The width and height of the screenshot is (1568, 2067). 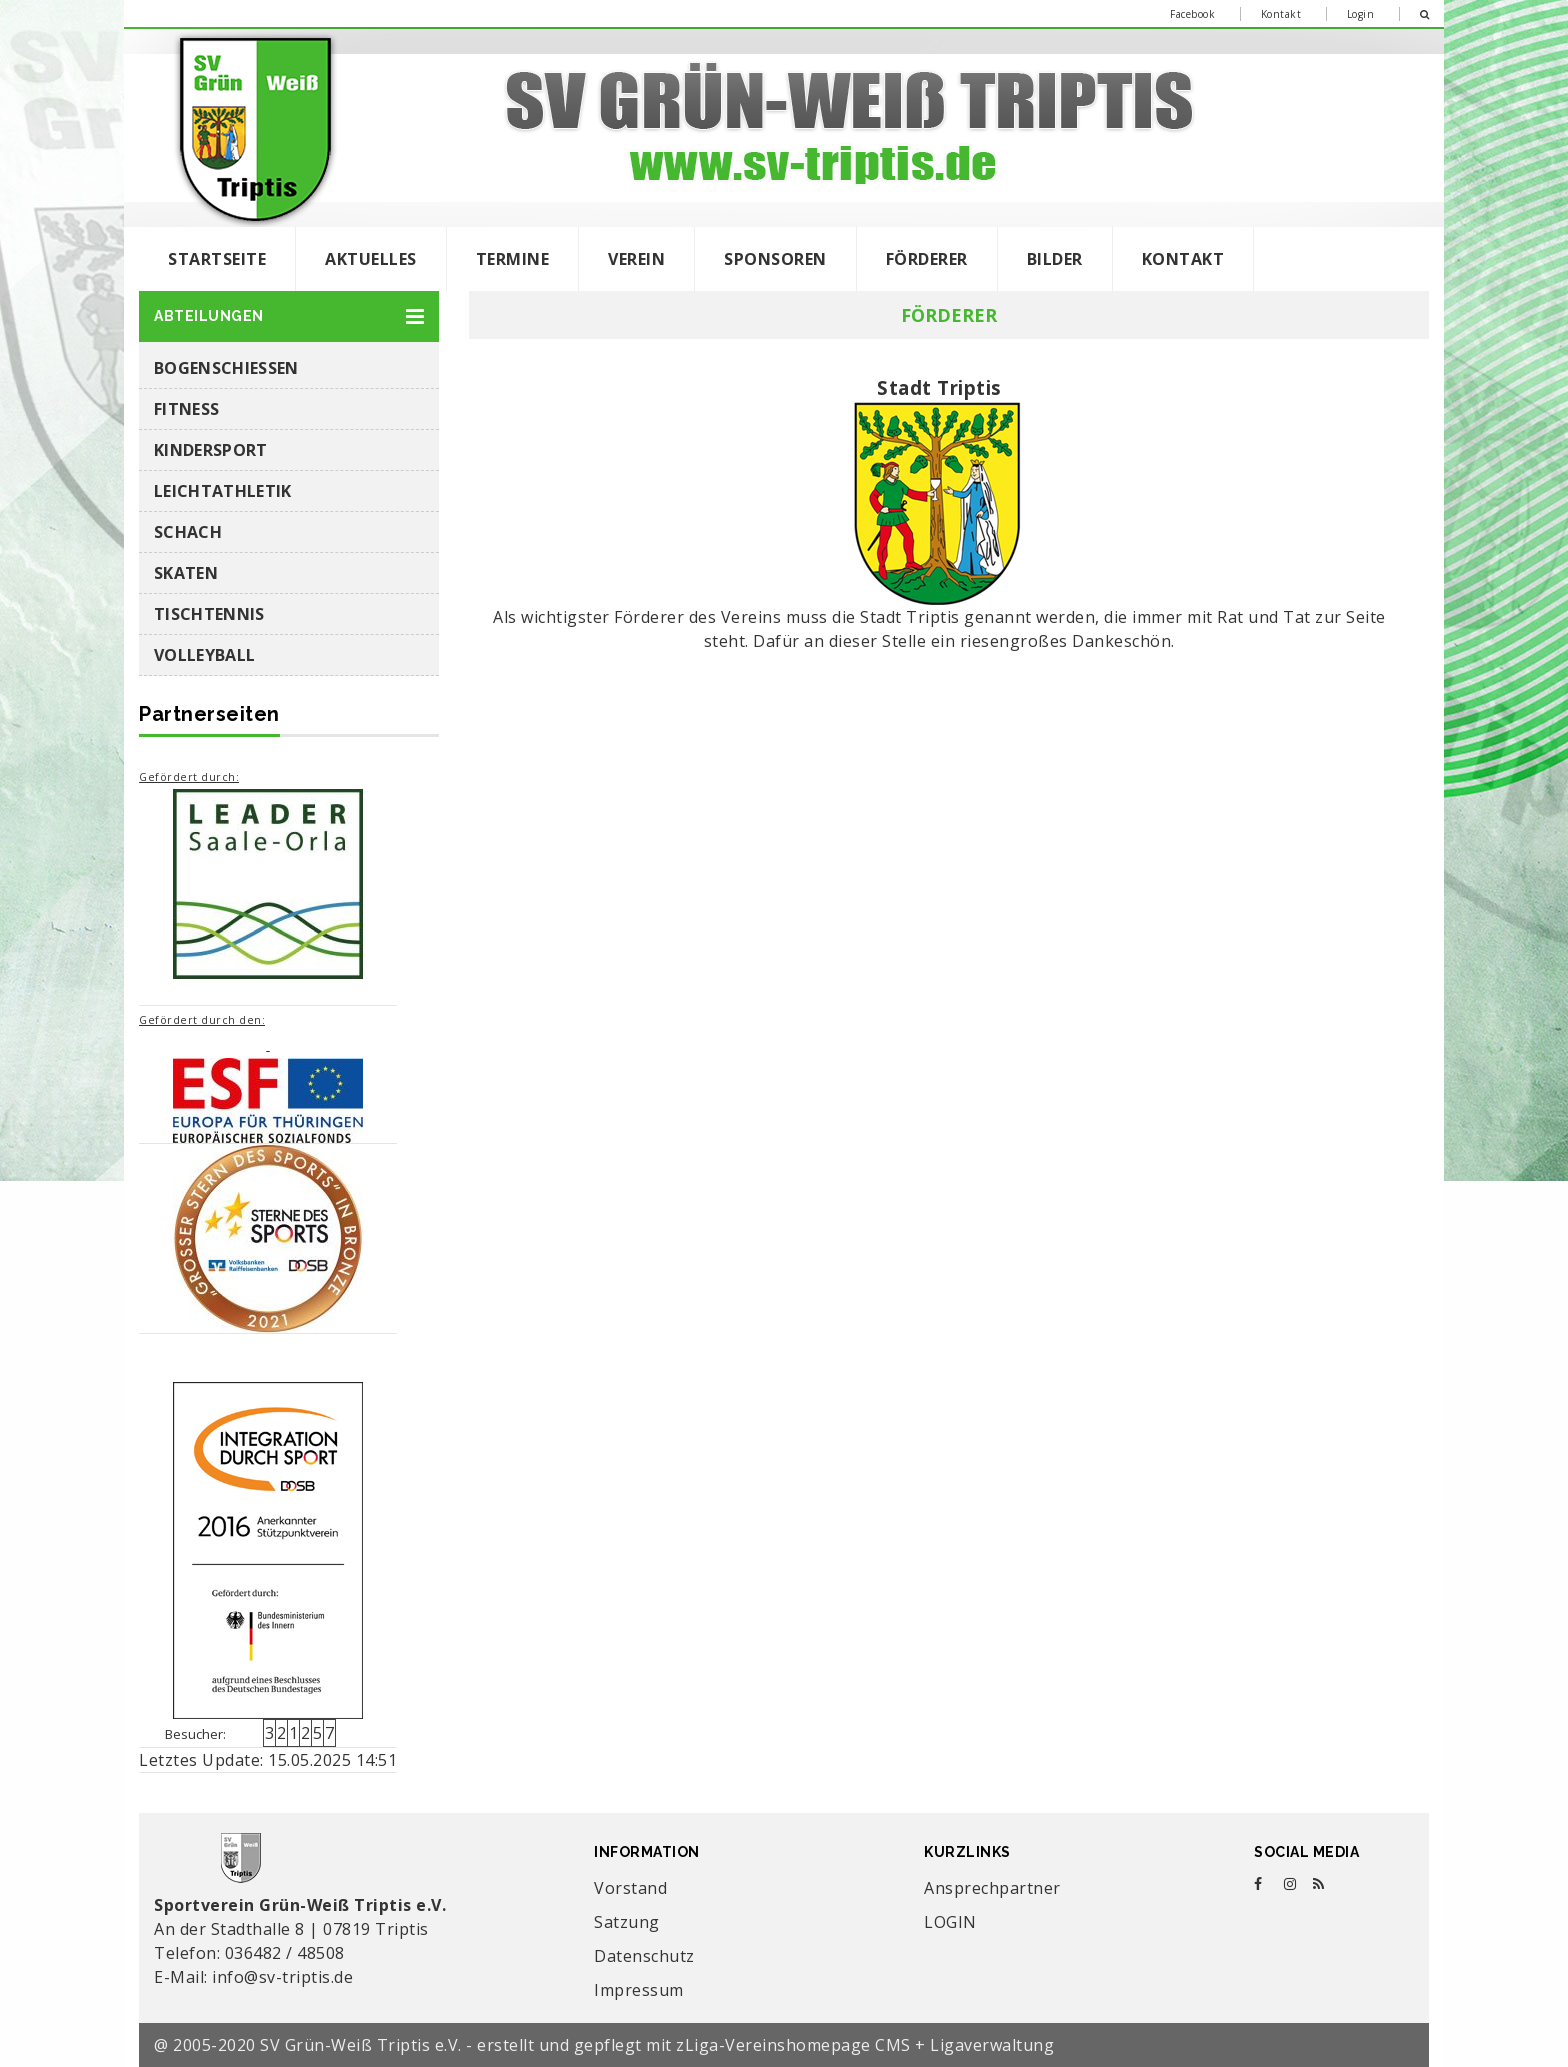 What do you see at coordinates (627, 1922) in the screenshot?
I see `Satzung` at bounding box center [627, 1922].